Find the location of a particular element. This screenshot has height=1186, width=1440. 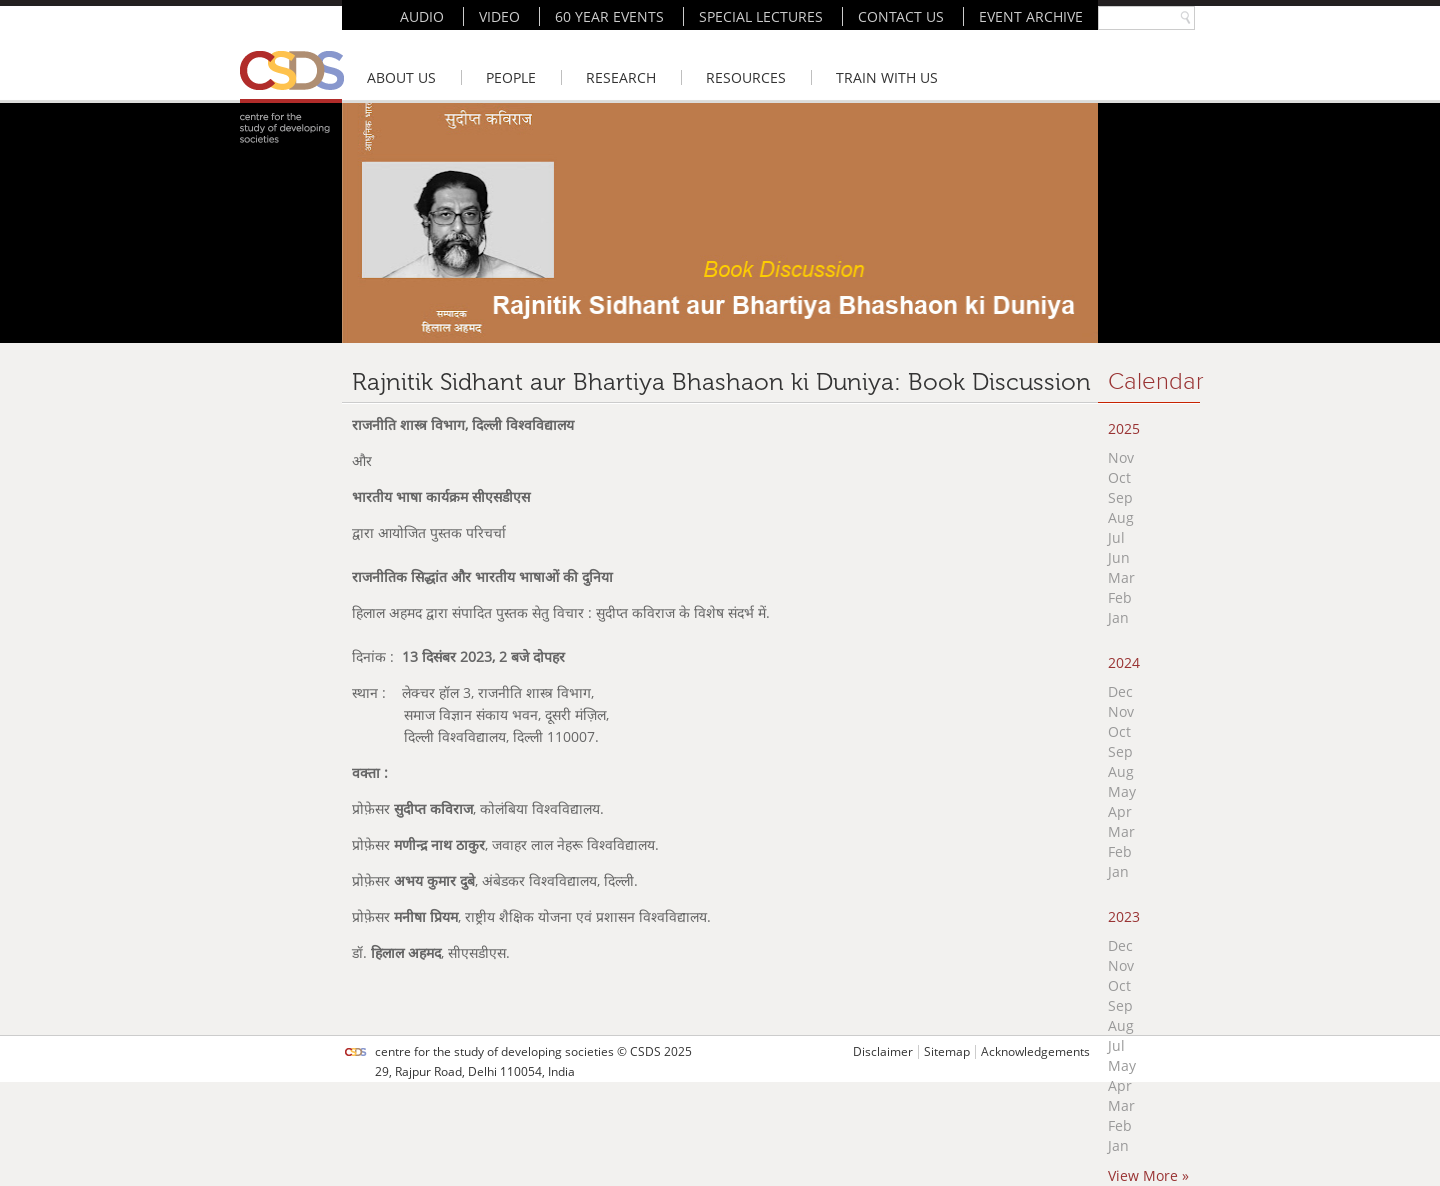

Jul is located at coordinates (1116, 537).